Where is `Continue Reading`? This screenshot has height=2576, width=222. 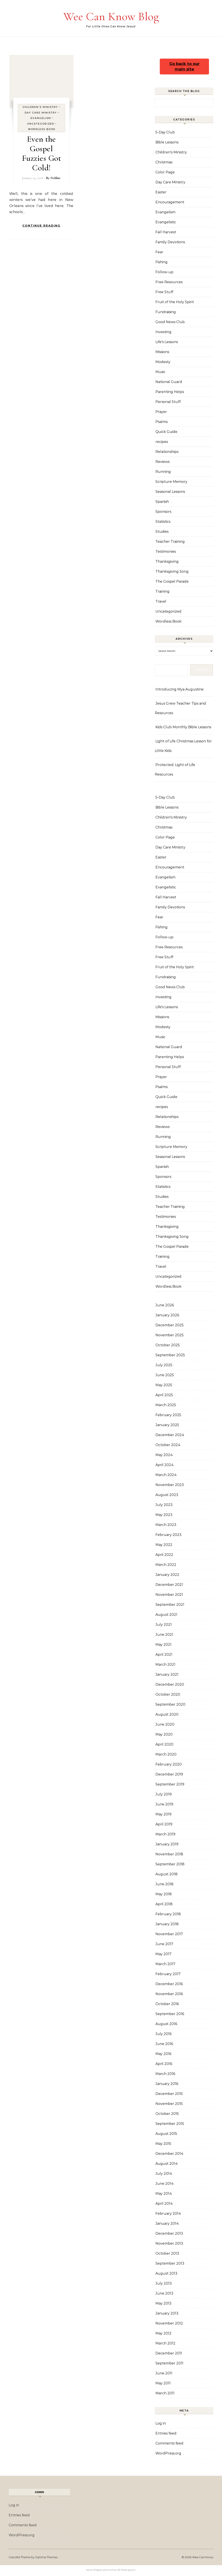
Continue Reading is located at coordinates (41, 225).